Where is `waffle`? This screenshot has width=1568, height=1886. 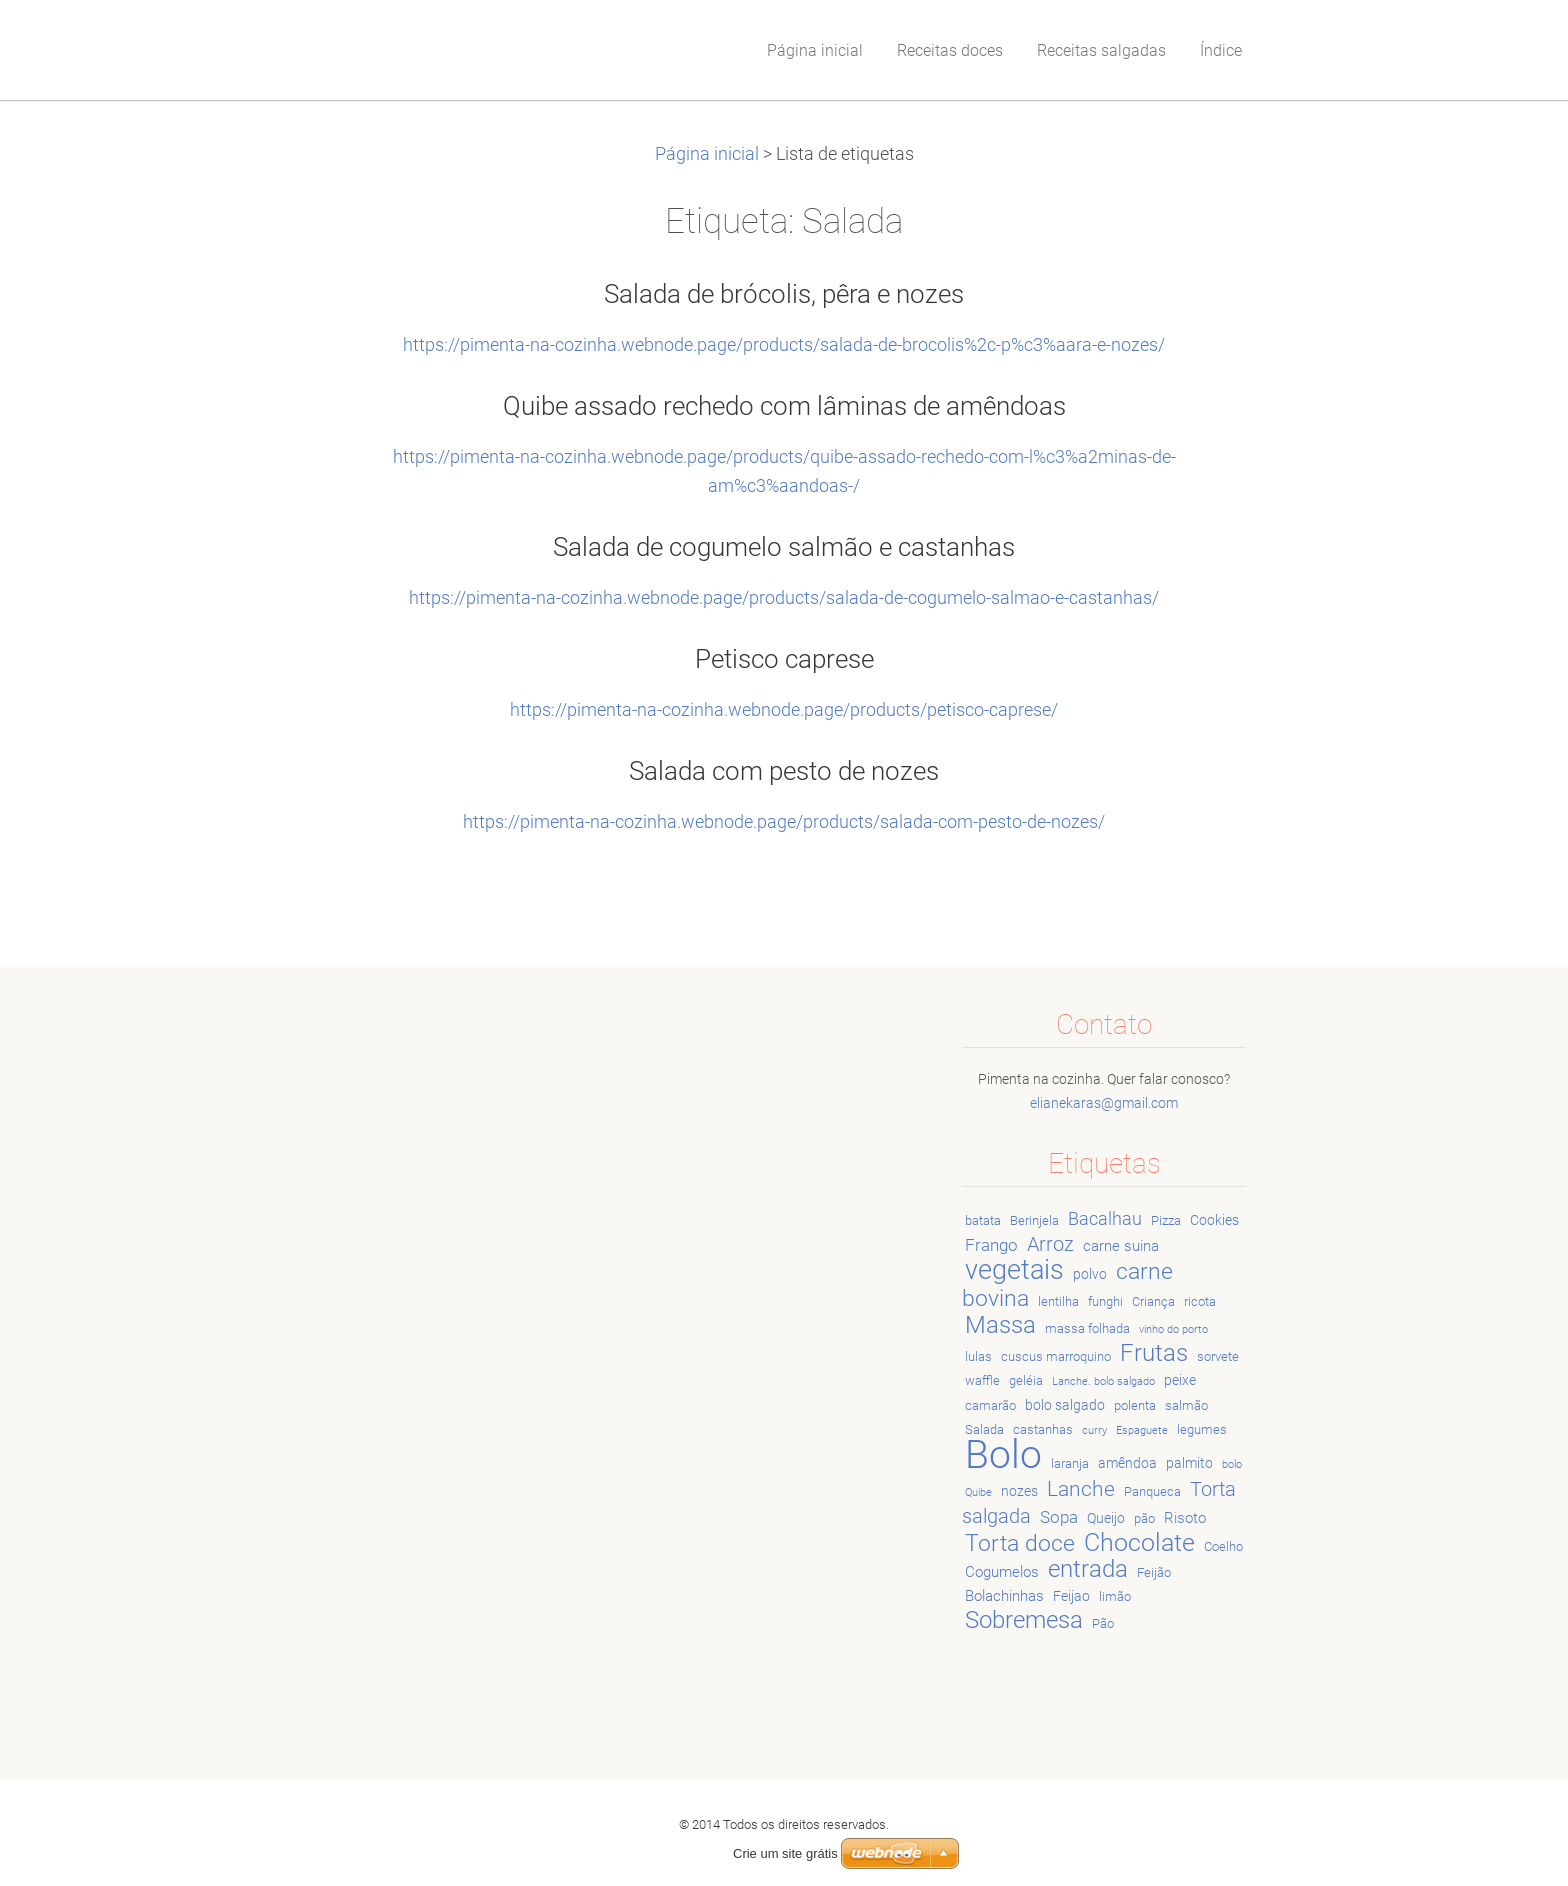
waffle is located at coordinates (982, 1380).